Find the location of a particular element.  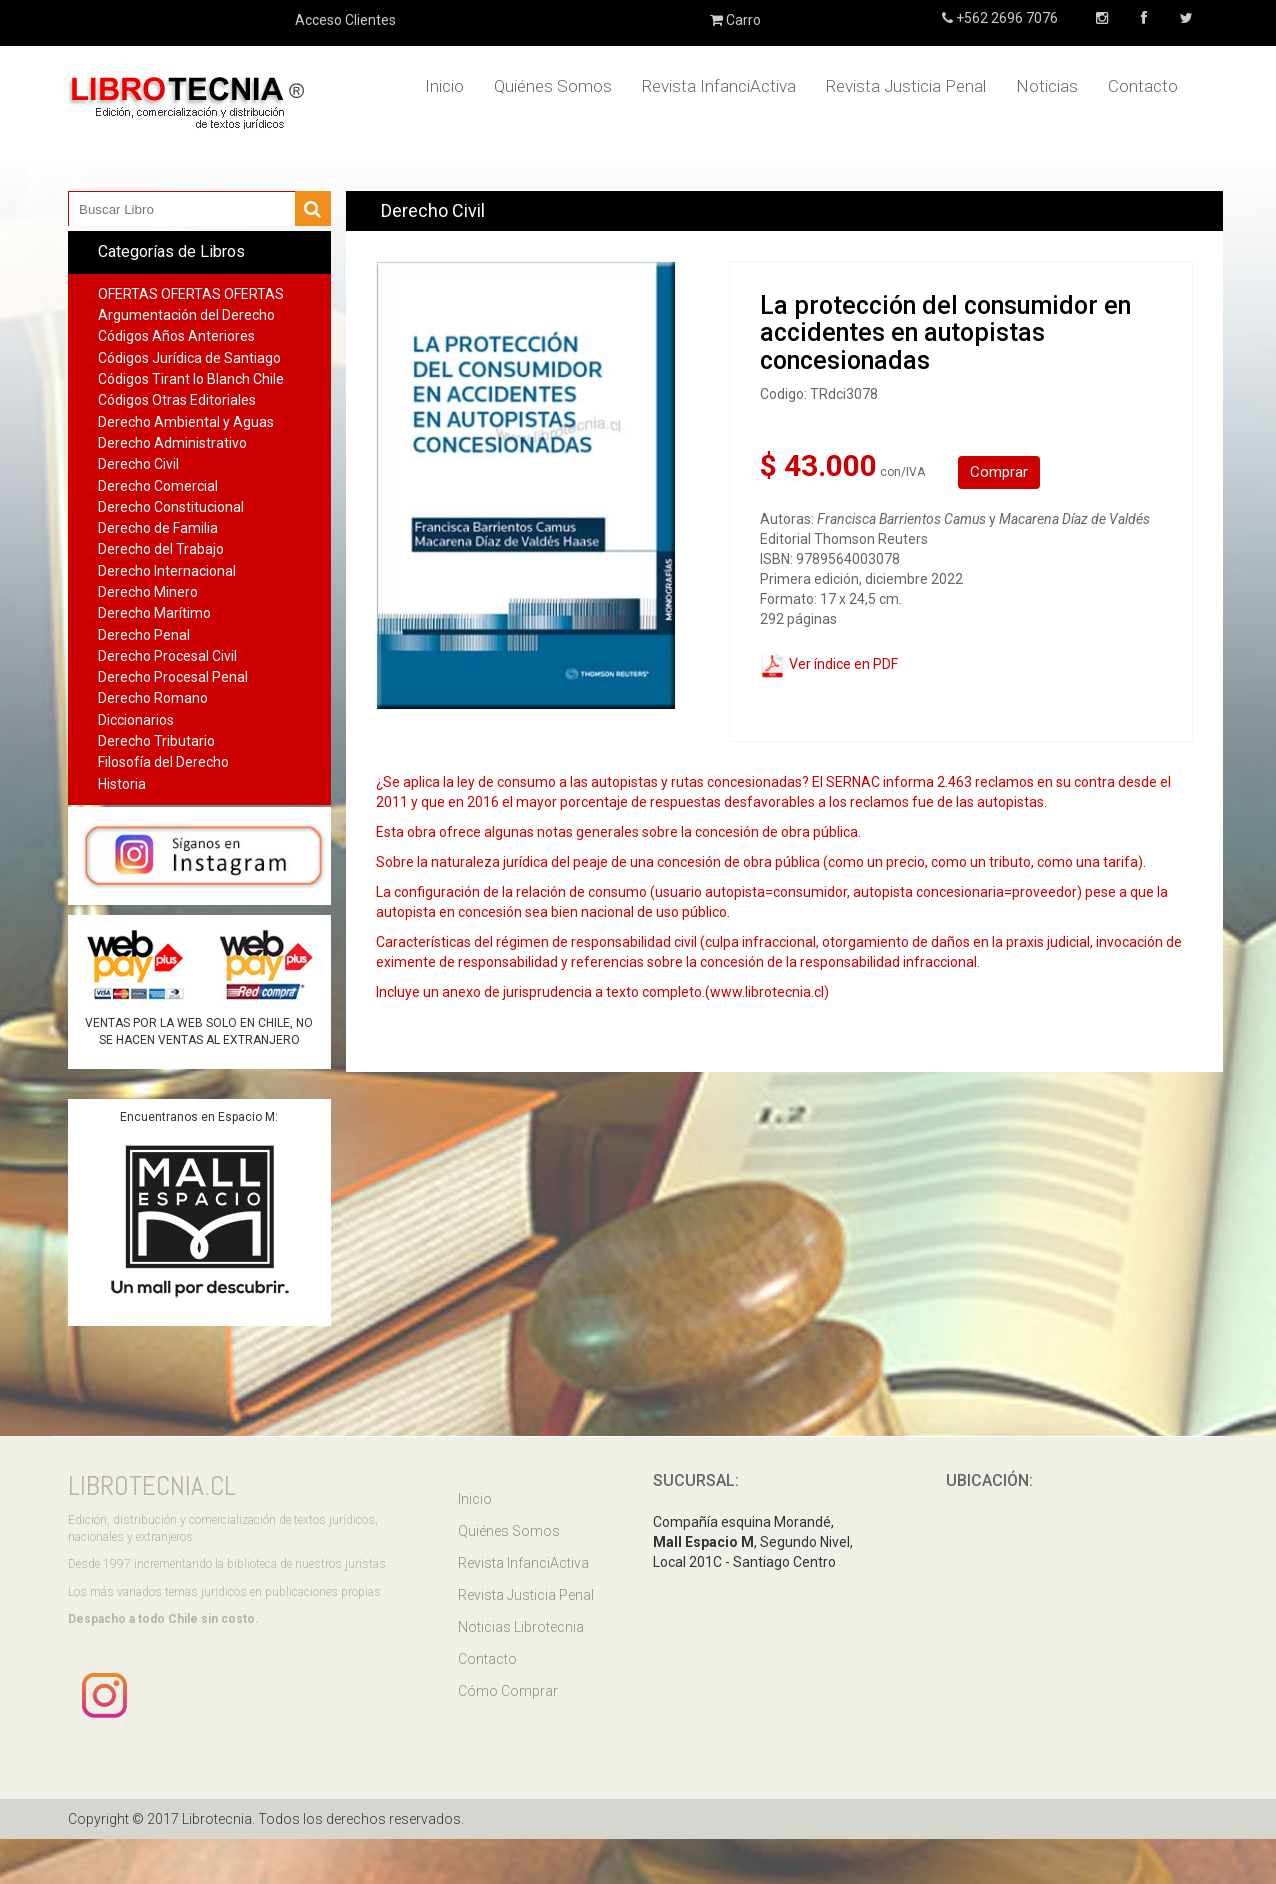

Códigos Otras Editoriales is located at coordinates (177, 400).